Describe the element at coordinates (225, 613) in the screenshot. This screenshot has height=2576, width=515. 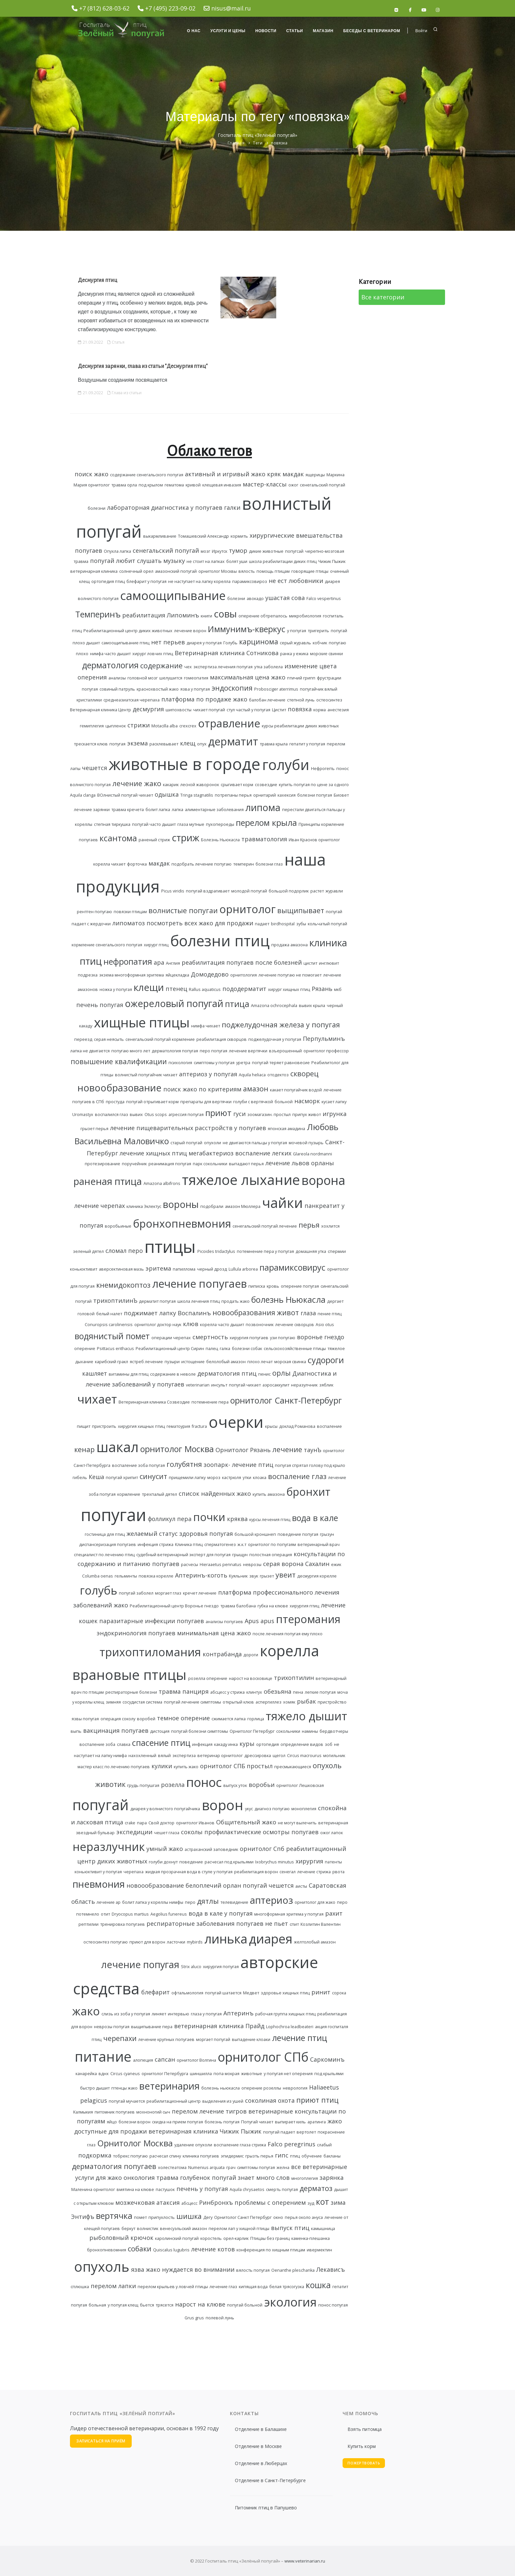
I see `совы` at that location.